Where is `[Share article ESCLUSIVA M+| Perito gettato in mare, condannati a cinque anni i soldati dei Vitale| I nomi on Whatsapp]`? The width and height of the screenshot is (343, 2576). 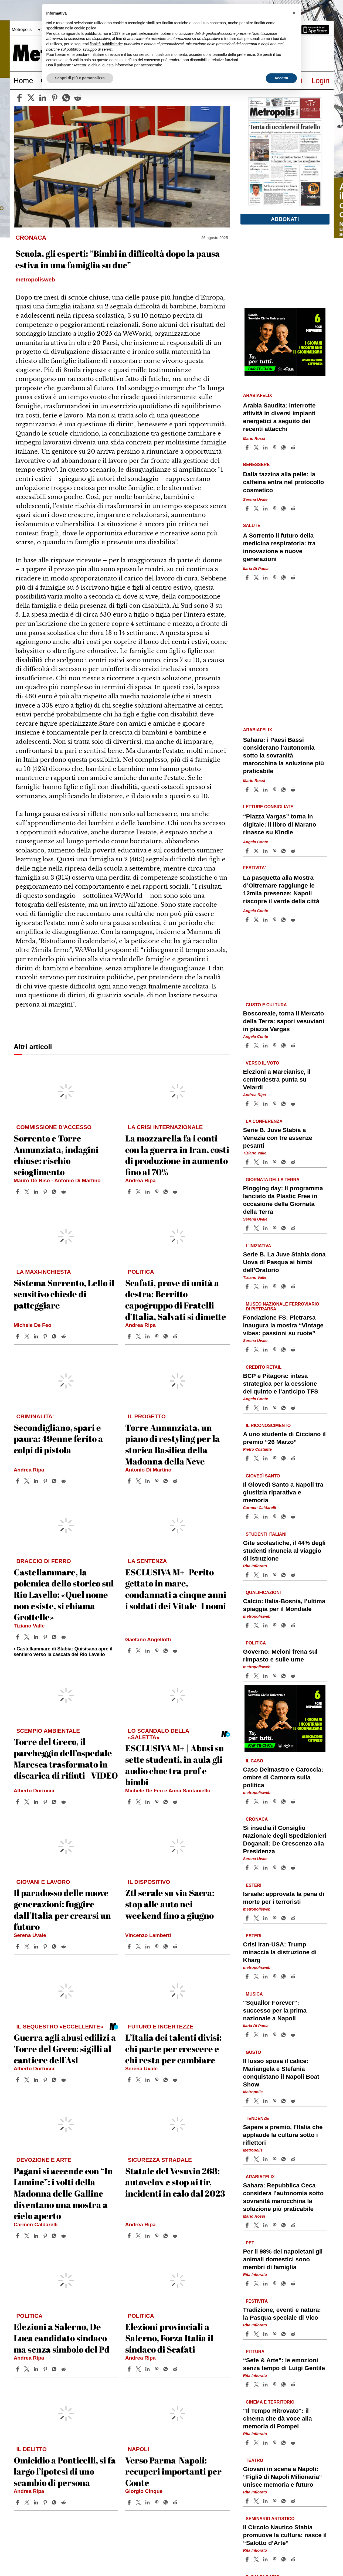
[Share article ESCLUSIVA M+| Perito gettato in mare, condannati a cinque anni i soldati dei Vitale| I nomi on Whatsapp] is located at coordinates (166, 1650).